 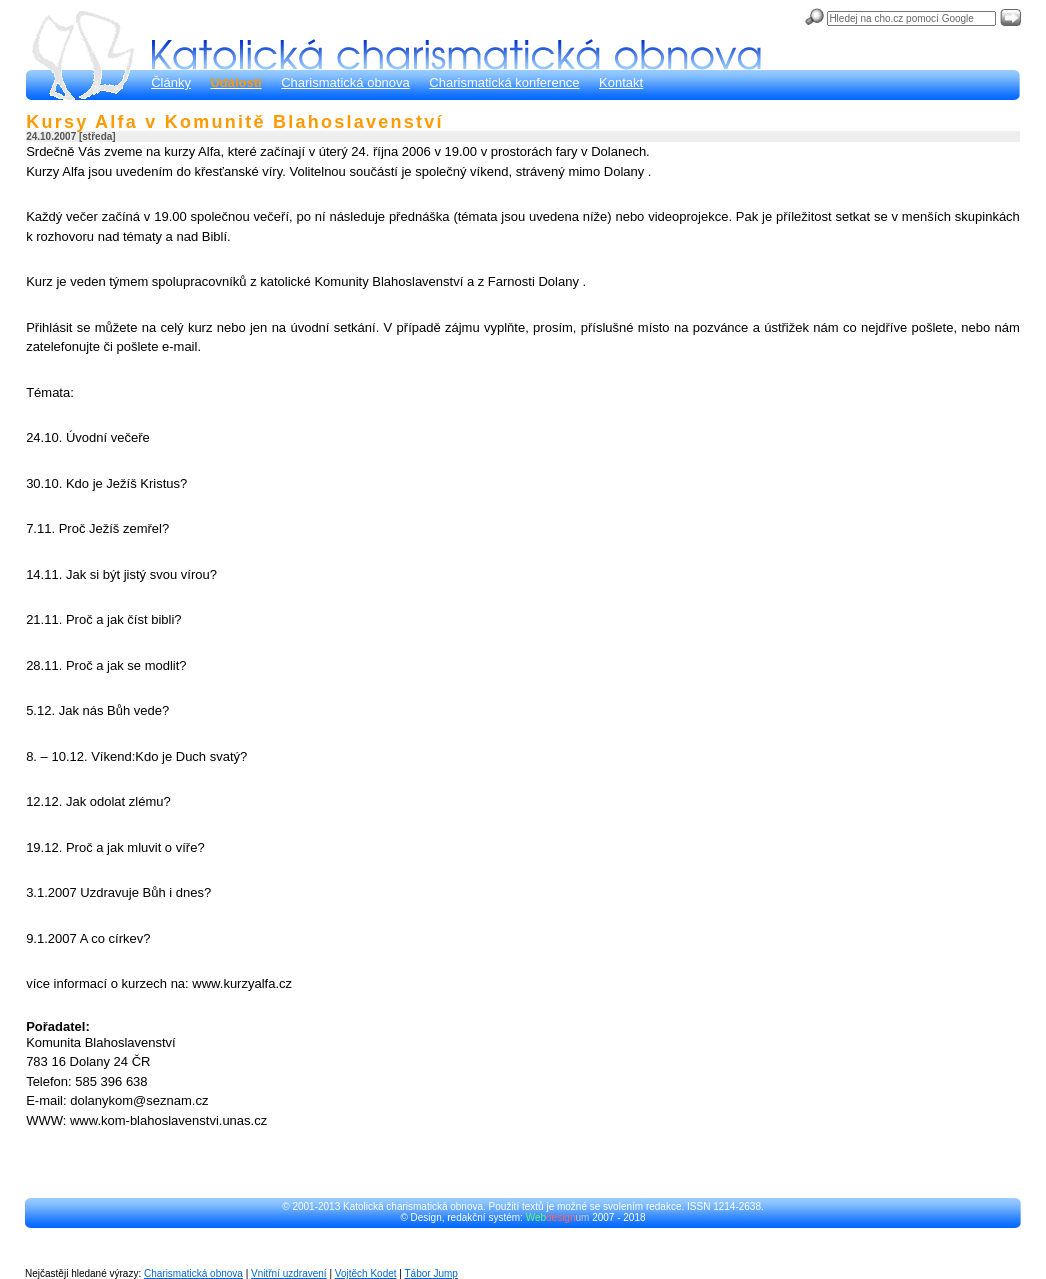 I want to click on Vojtěch Kodet, so click(x=366, y=1273).